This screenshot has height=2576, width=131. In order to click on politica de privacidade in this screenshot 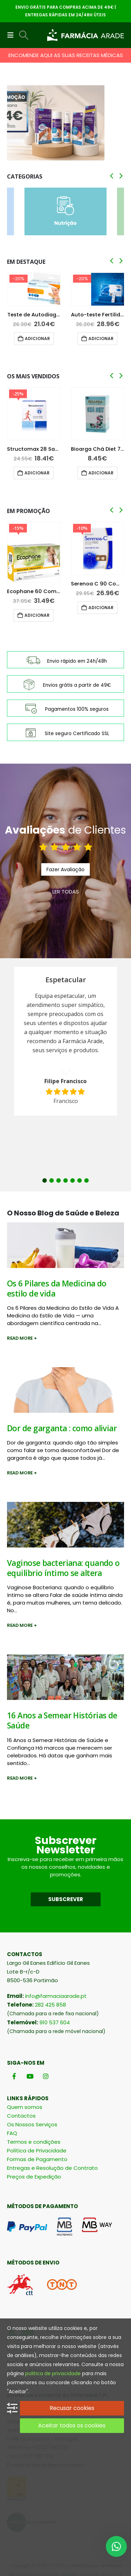, I will do `click(53, 2373)`.